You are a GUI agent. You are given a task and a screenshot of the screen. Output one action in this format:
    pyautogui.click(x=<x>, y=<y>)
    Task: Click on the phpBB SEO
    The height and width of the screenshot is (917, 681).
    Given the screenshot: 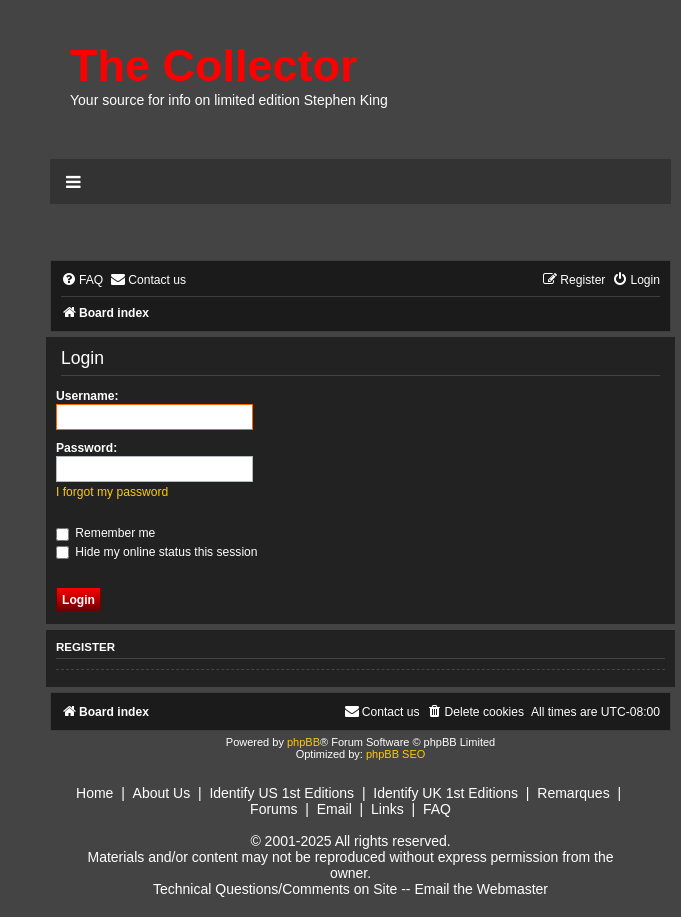 What is the action you would take?
    pyautogui.click(x=395, y=754)
    